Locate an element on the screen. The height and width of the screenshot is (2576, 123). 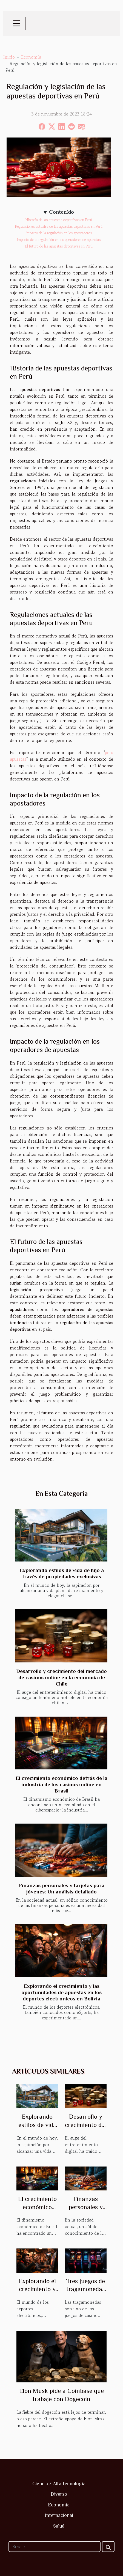
Inicio is located at coordinates (9, 57).